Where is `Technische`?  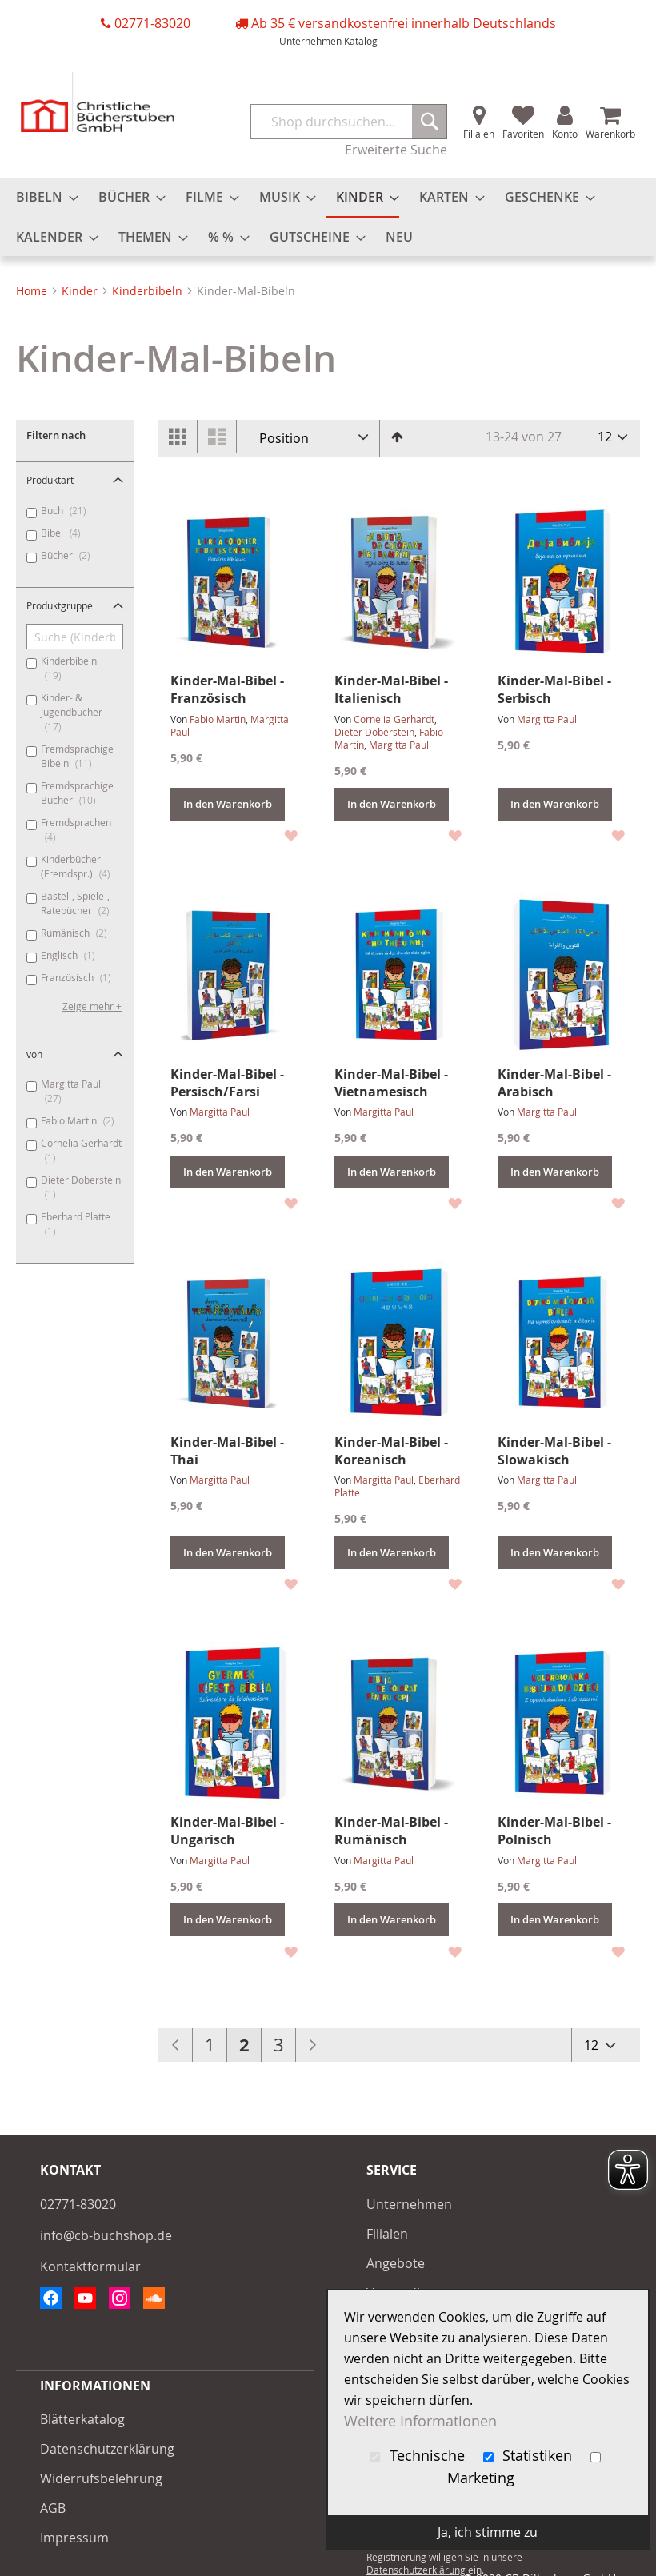 Technische is located at coordinates (419, 2455).